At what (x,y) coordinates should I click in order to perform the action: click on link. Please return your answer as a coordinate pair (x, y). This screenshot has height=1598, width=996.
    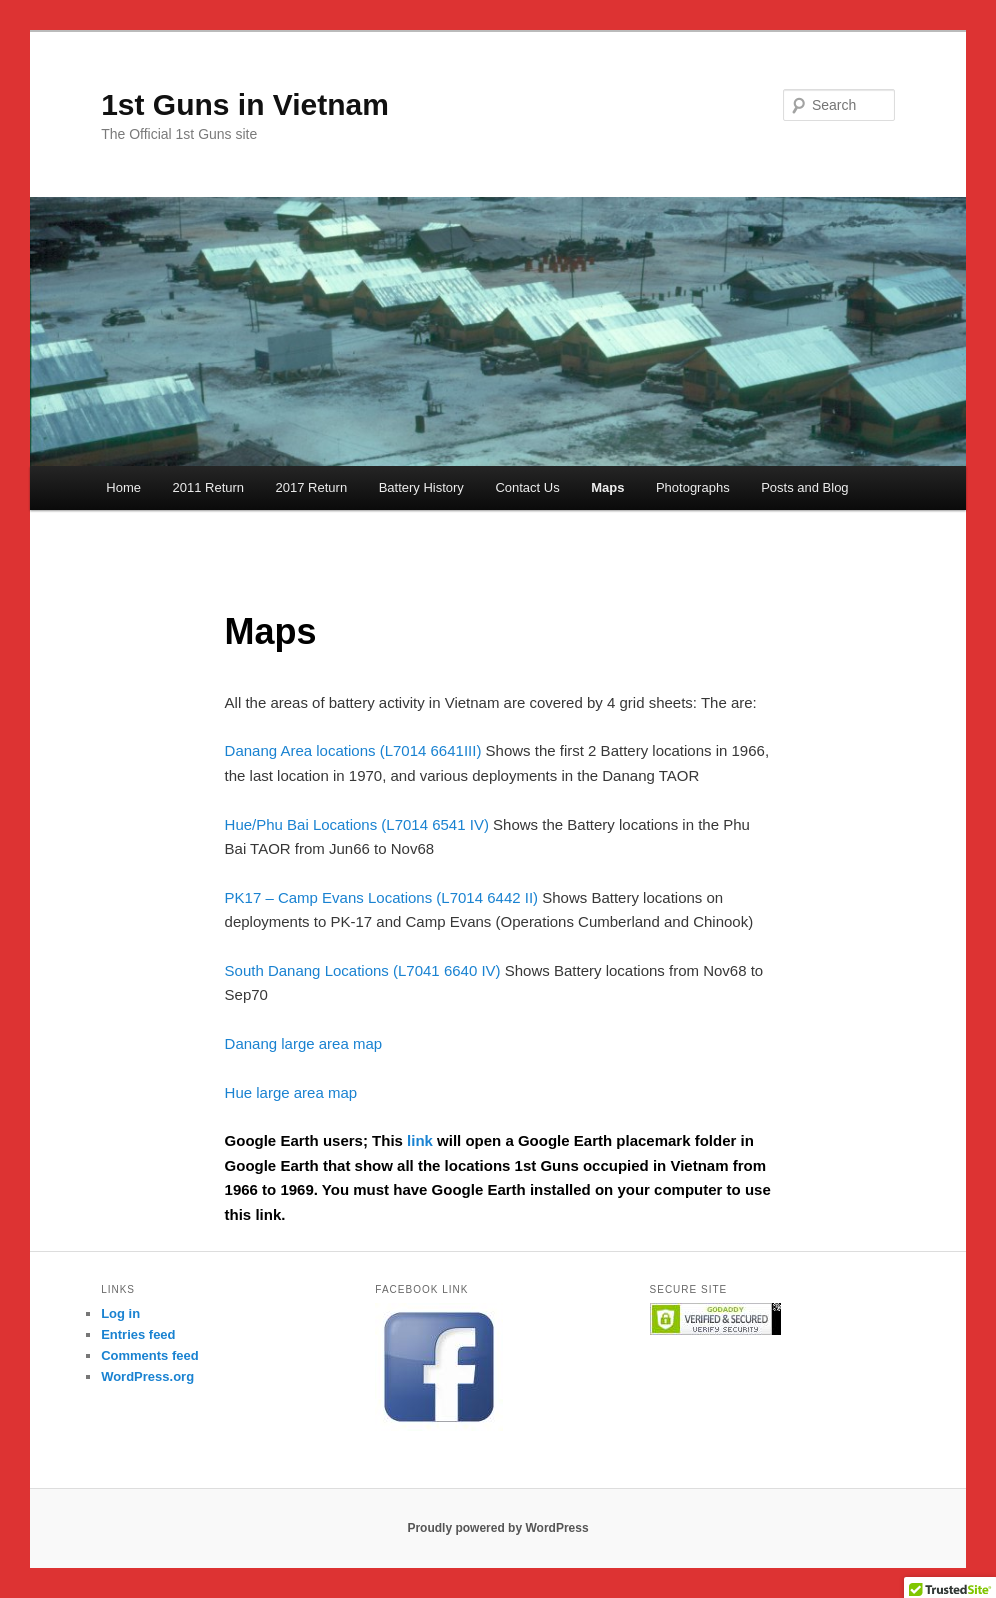
    Looking at the image, I should click on (422, 1140).